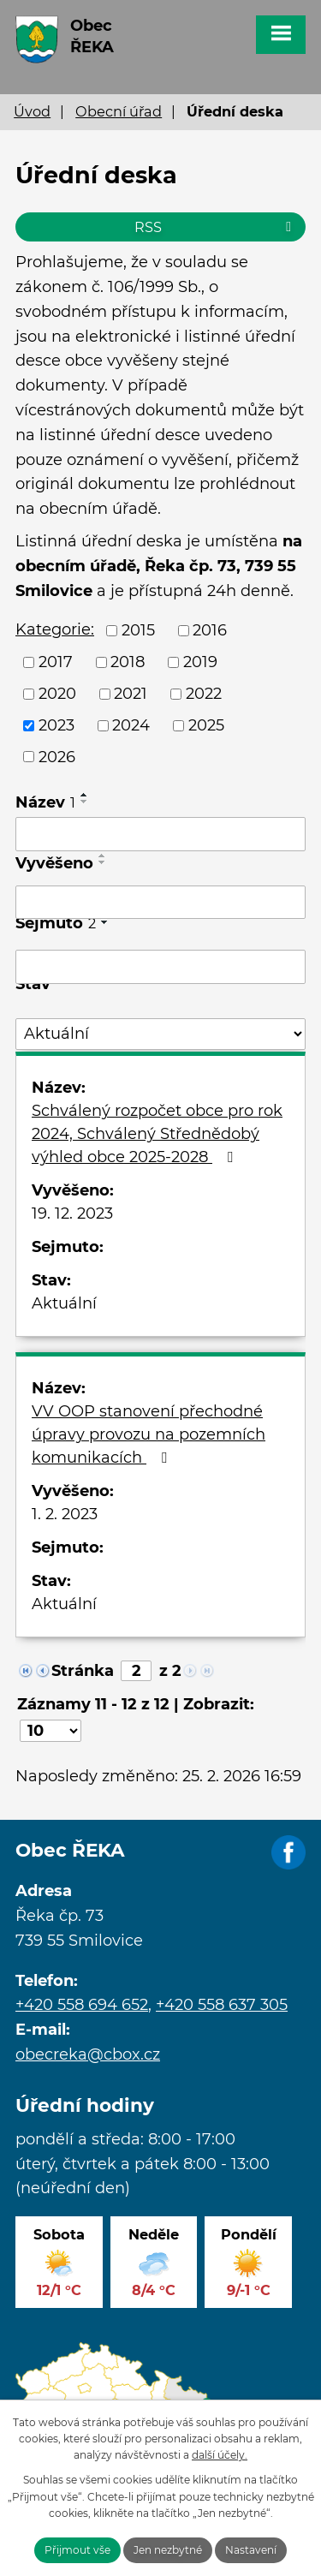 The height and width of the screenshot is (2576, 321). Describe the element at coordinates (87, 2054) in the screenshot. I see `obecreka@cbox.cz` at that location.